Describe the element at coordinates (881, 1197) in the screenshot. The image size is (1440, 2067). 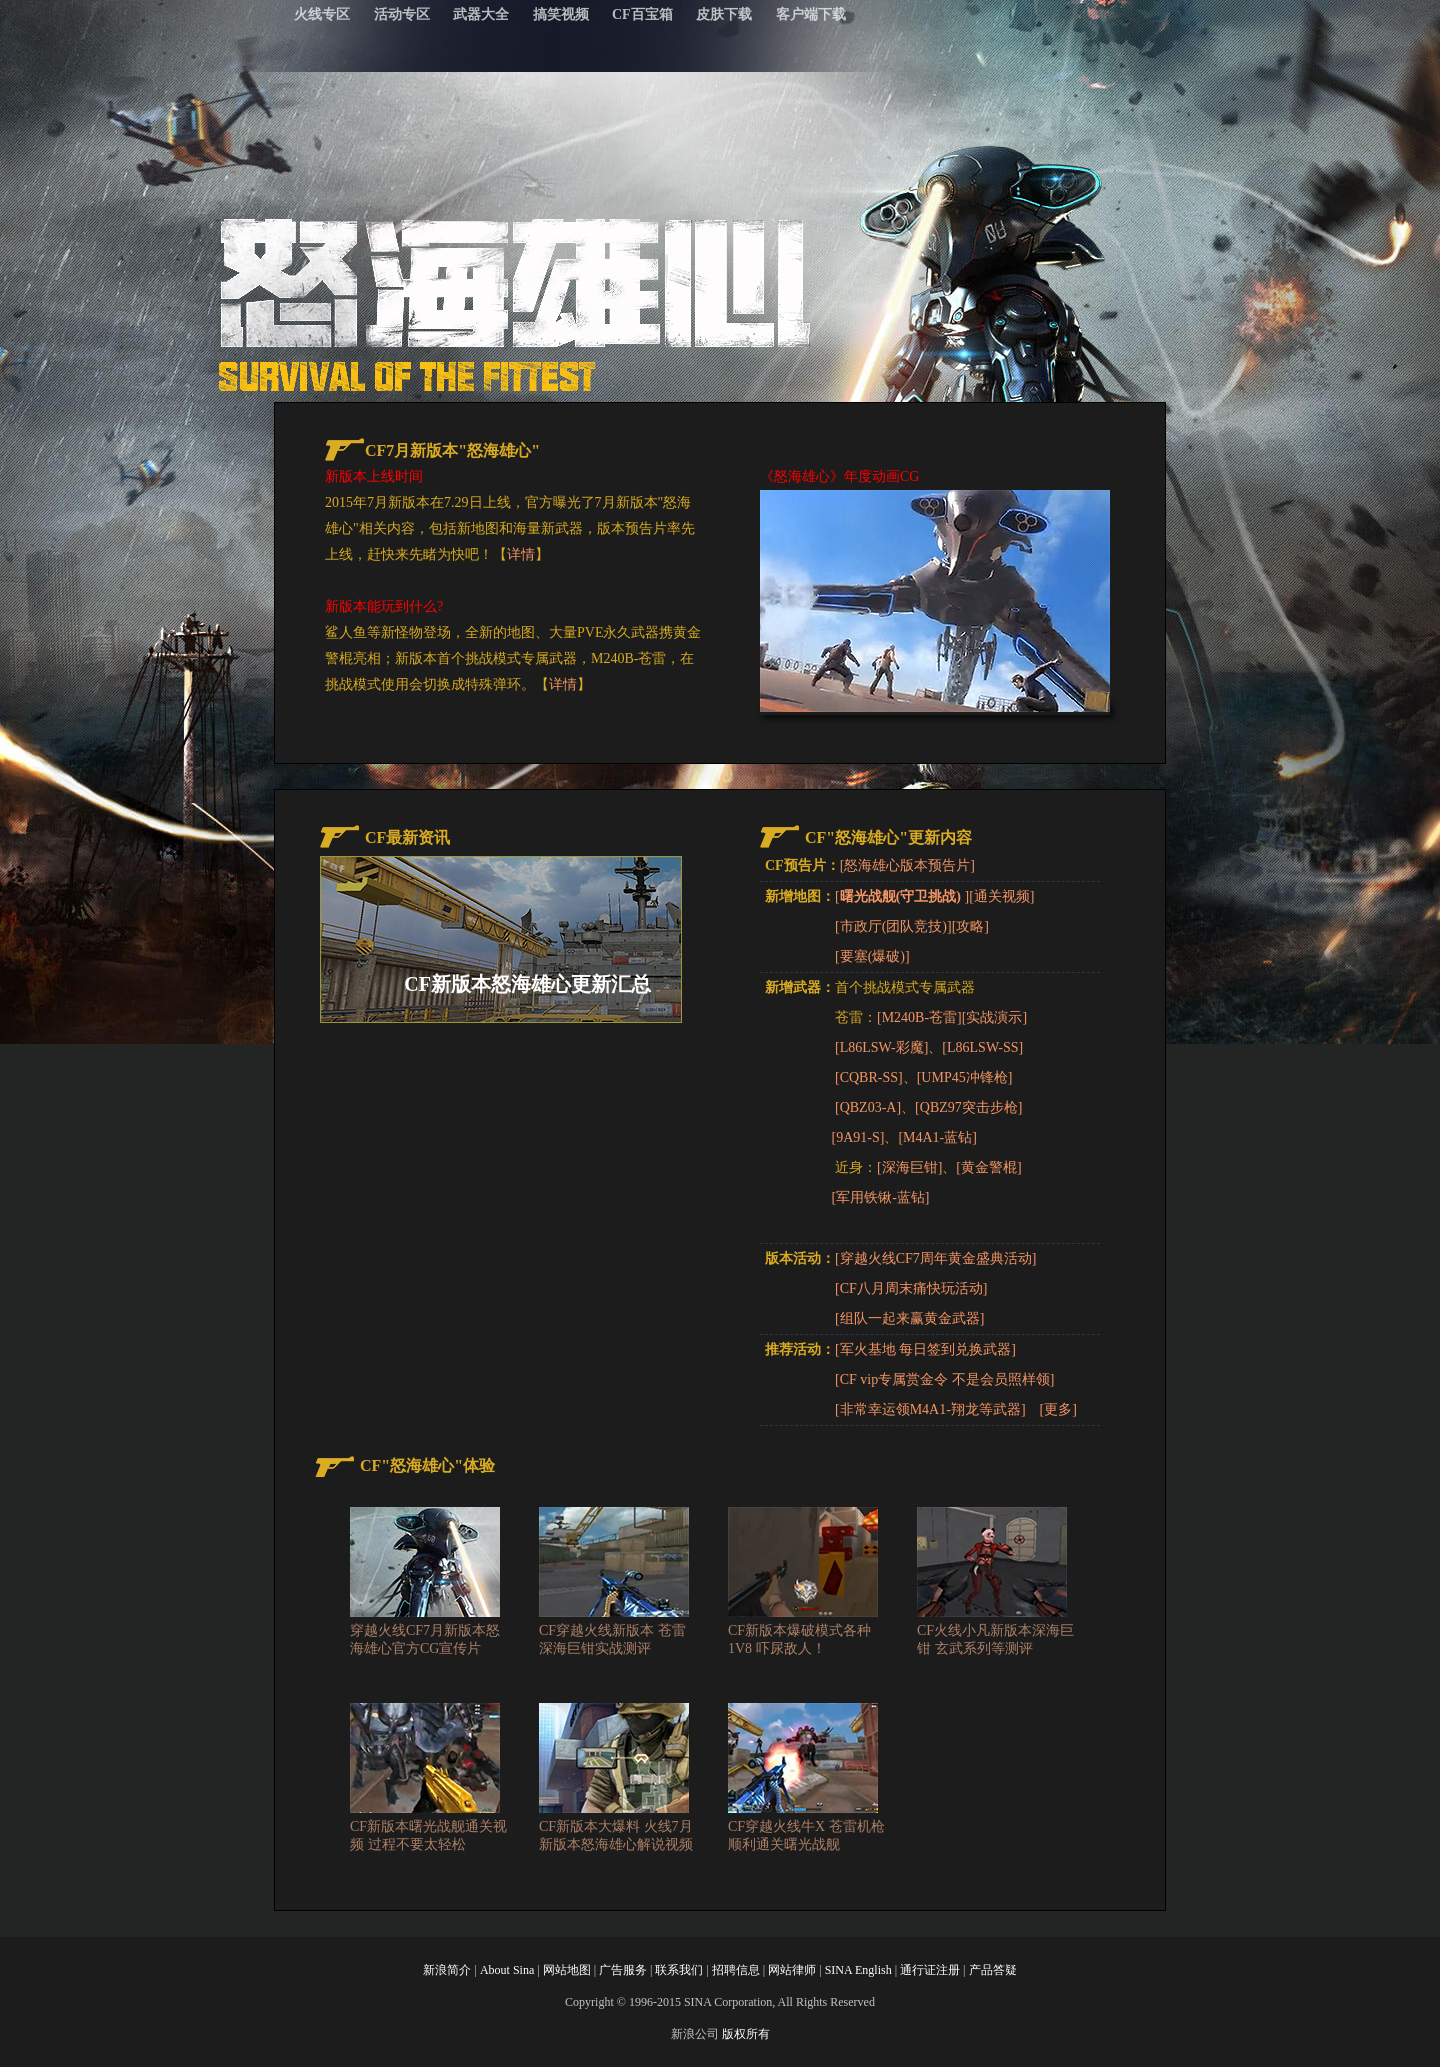
I see `[军用铁锹-蓝钻]` at that location.